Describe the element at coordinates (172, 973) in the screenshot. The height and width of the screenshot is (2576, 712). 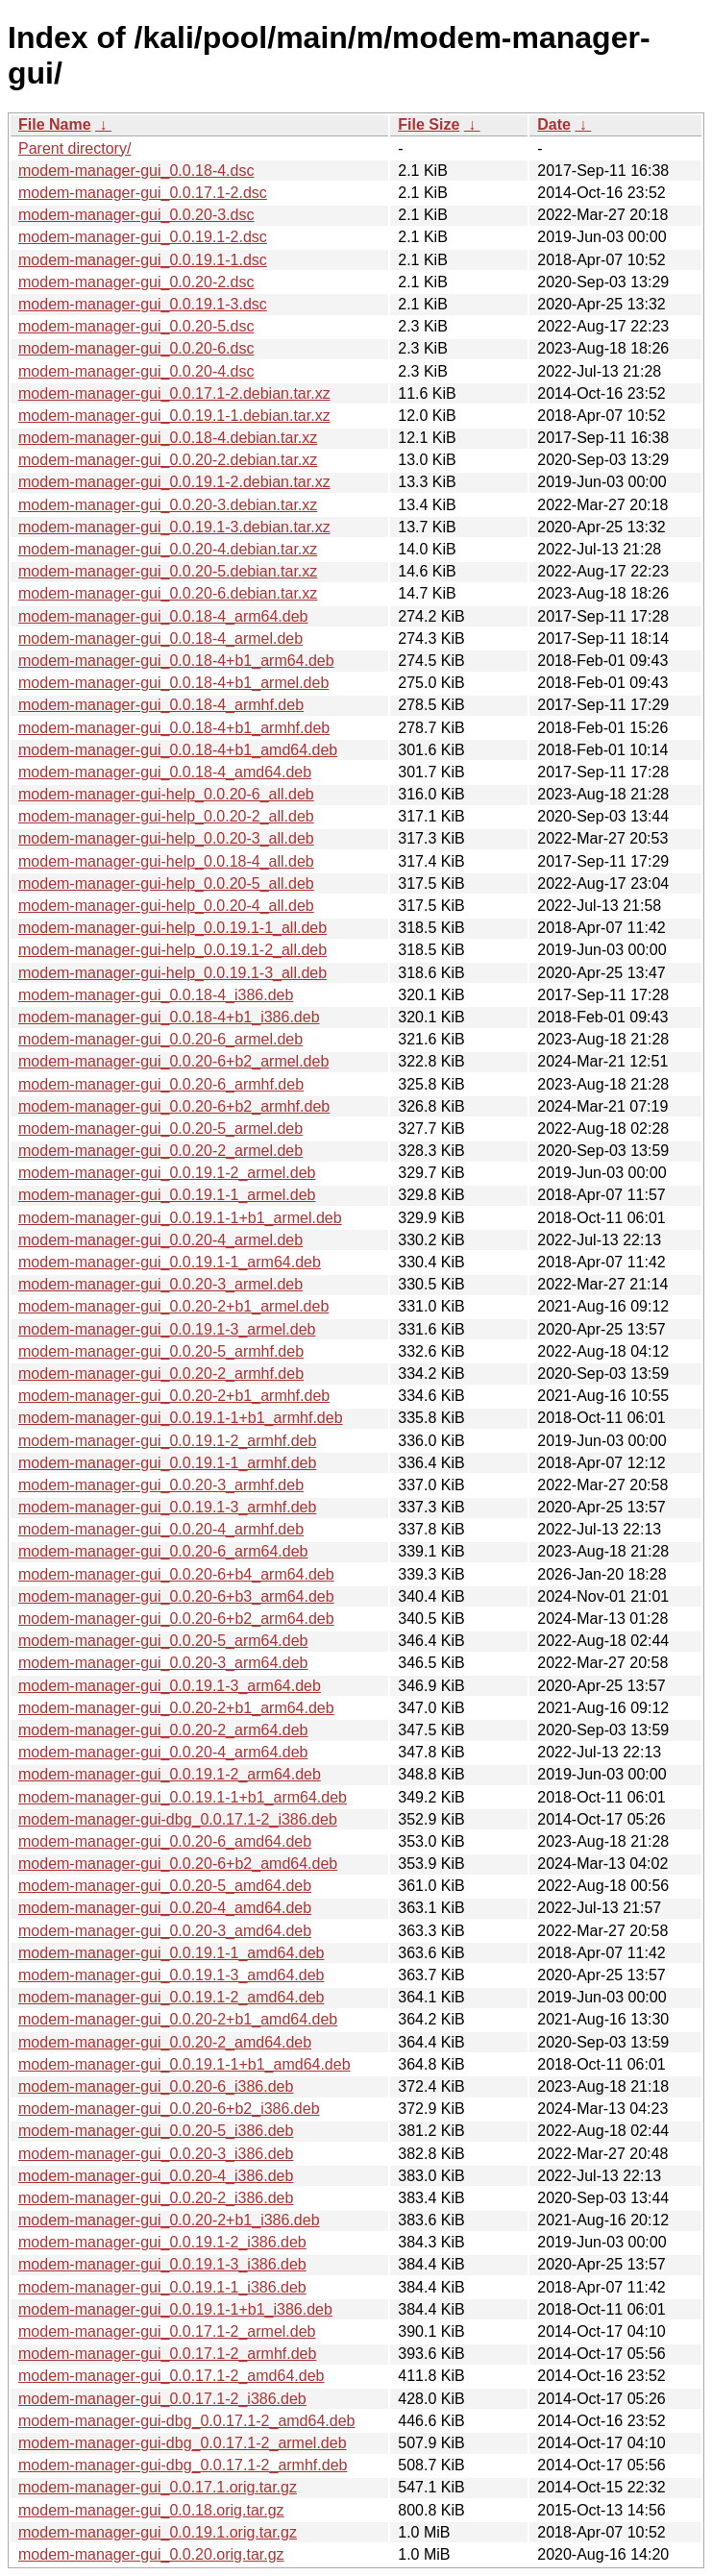
I see `modem-manager-gui-help_0.0.19.1-3_all.deb` at that location.